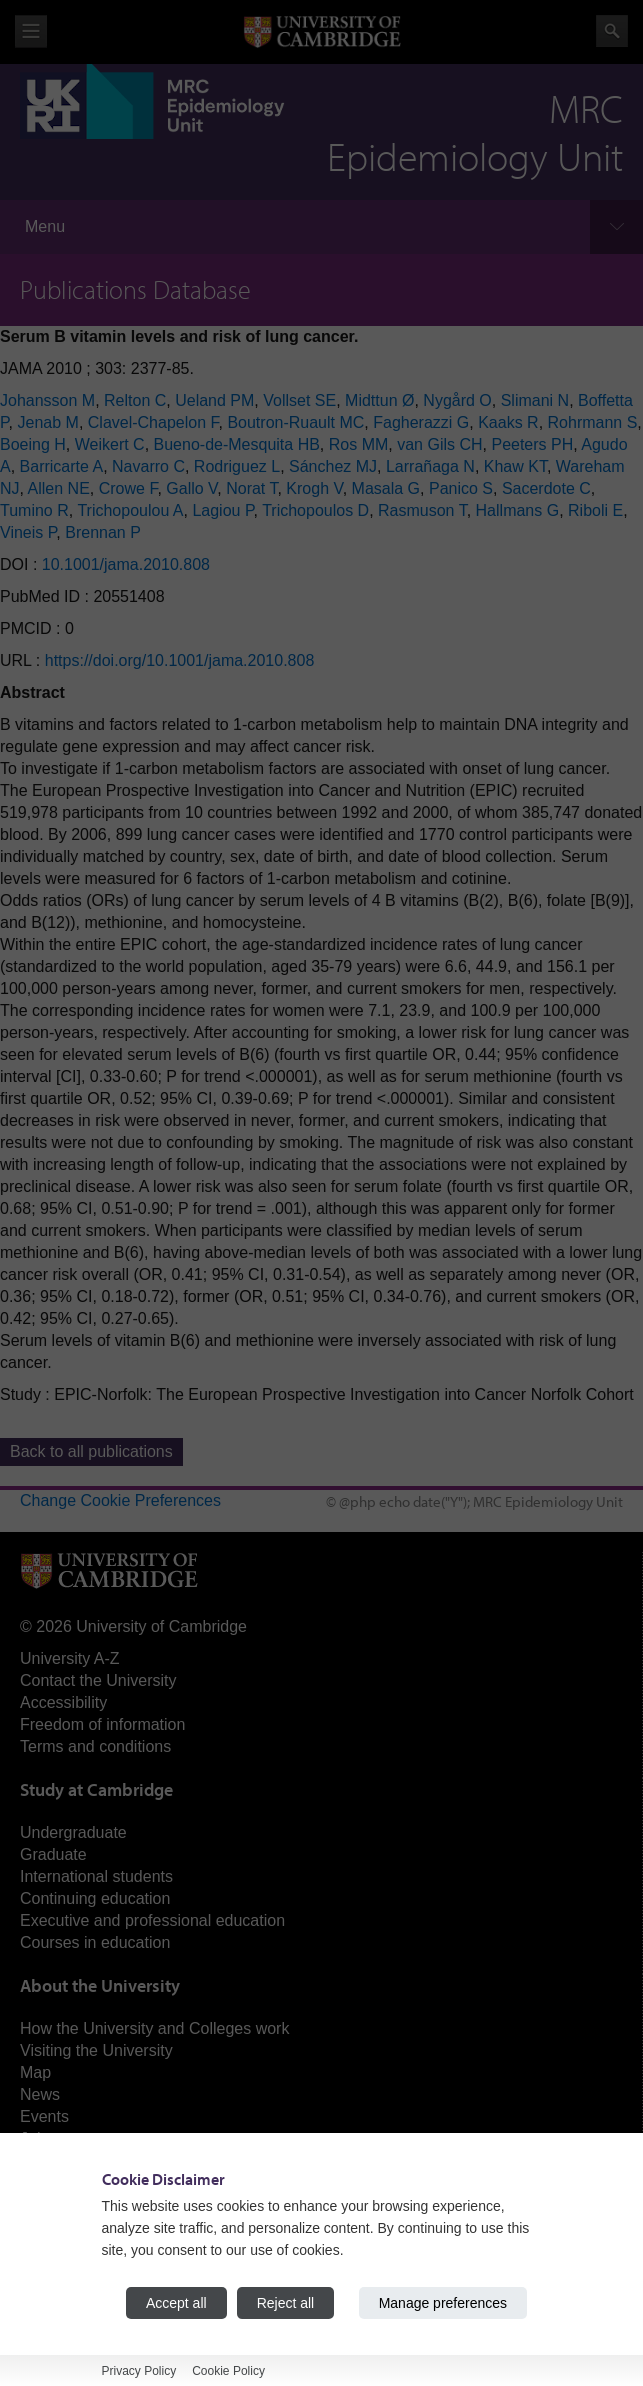  I want to click on Study at Cambridge, so click(96, 1789).